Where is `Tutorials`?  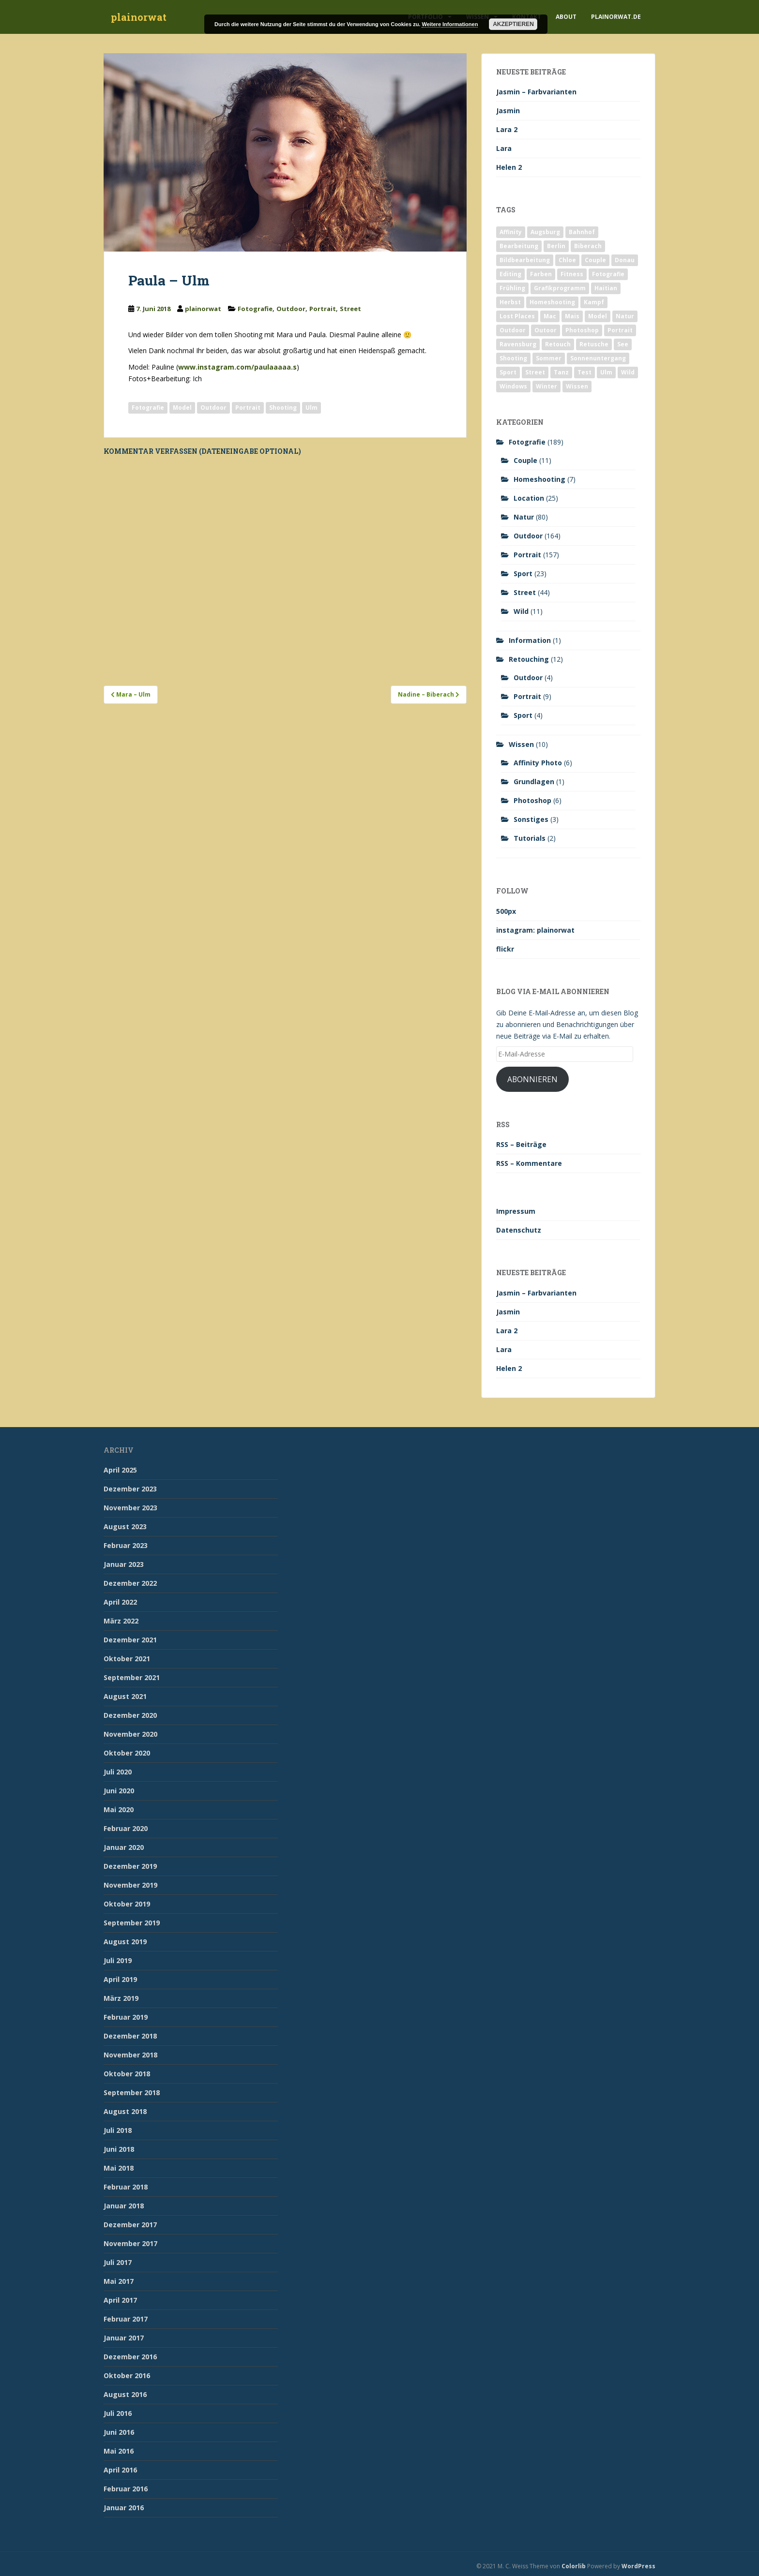
Tutorials is located at coordinates (530, 838).